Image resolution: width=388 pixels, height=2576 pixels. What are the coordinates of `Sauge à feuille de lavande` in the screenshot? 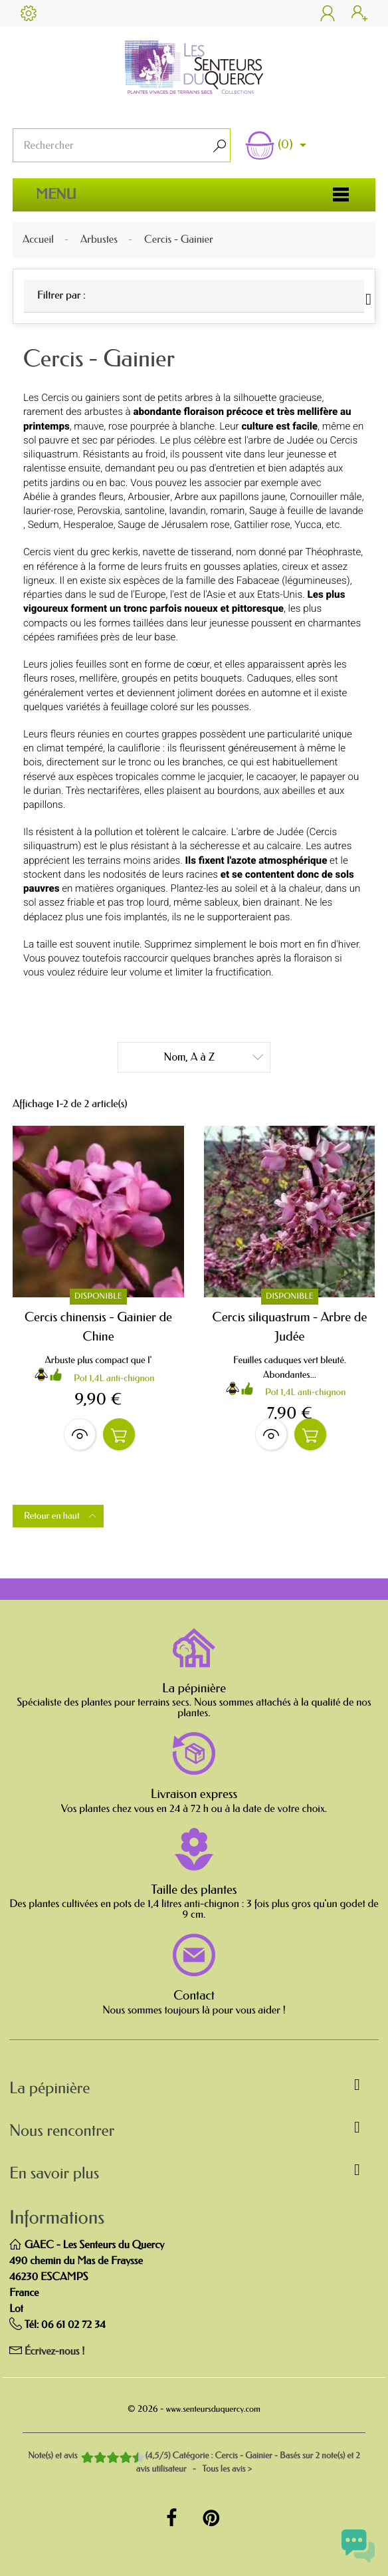 It's located at (306, 511).